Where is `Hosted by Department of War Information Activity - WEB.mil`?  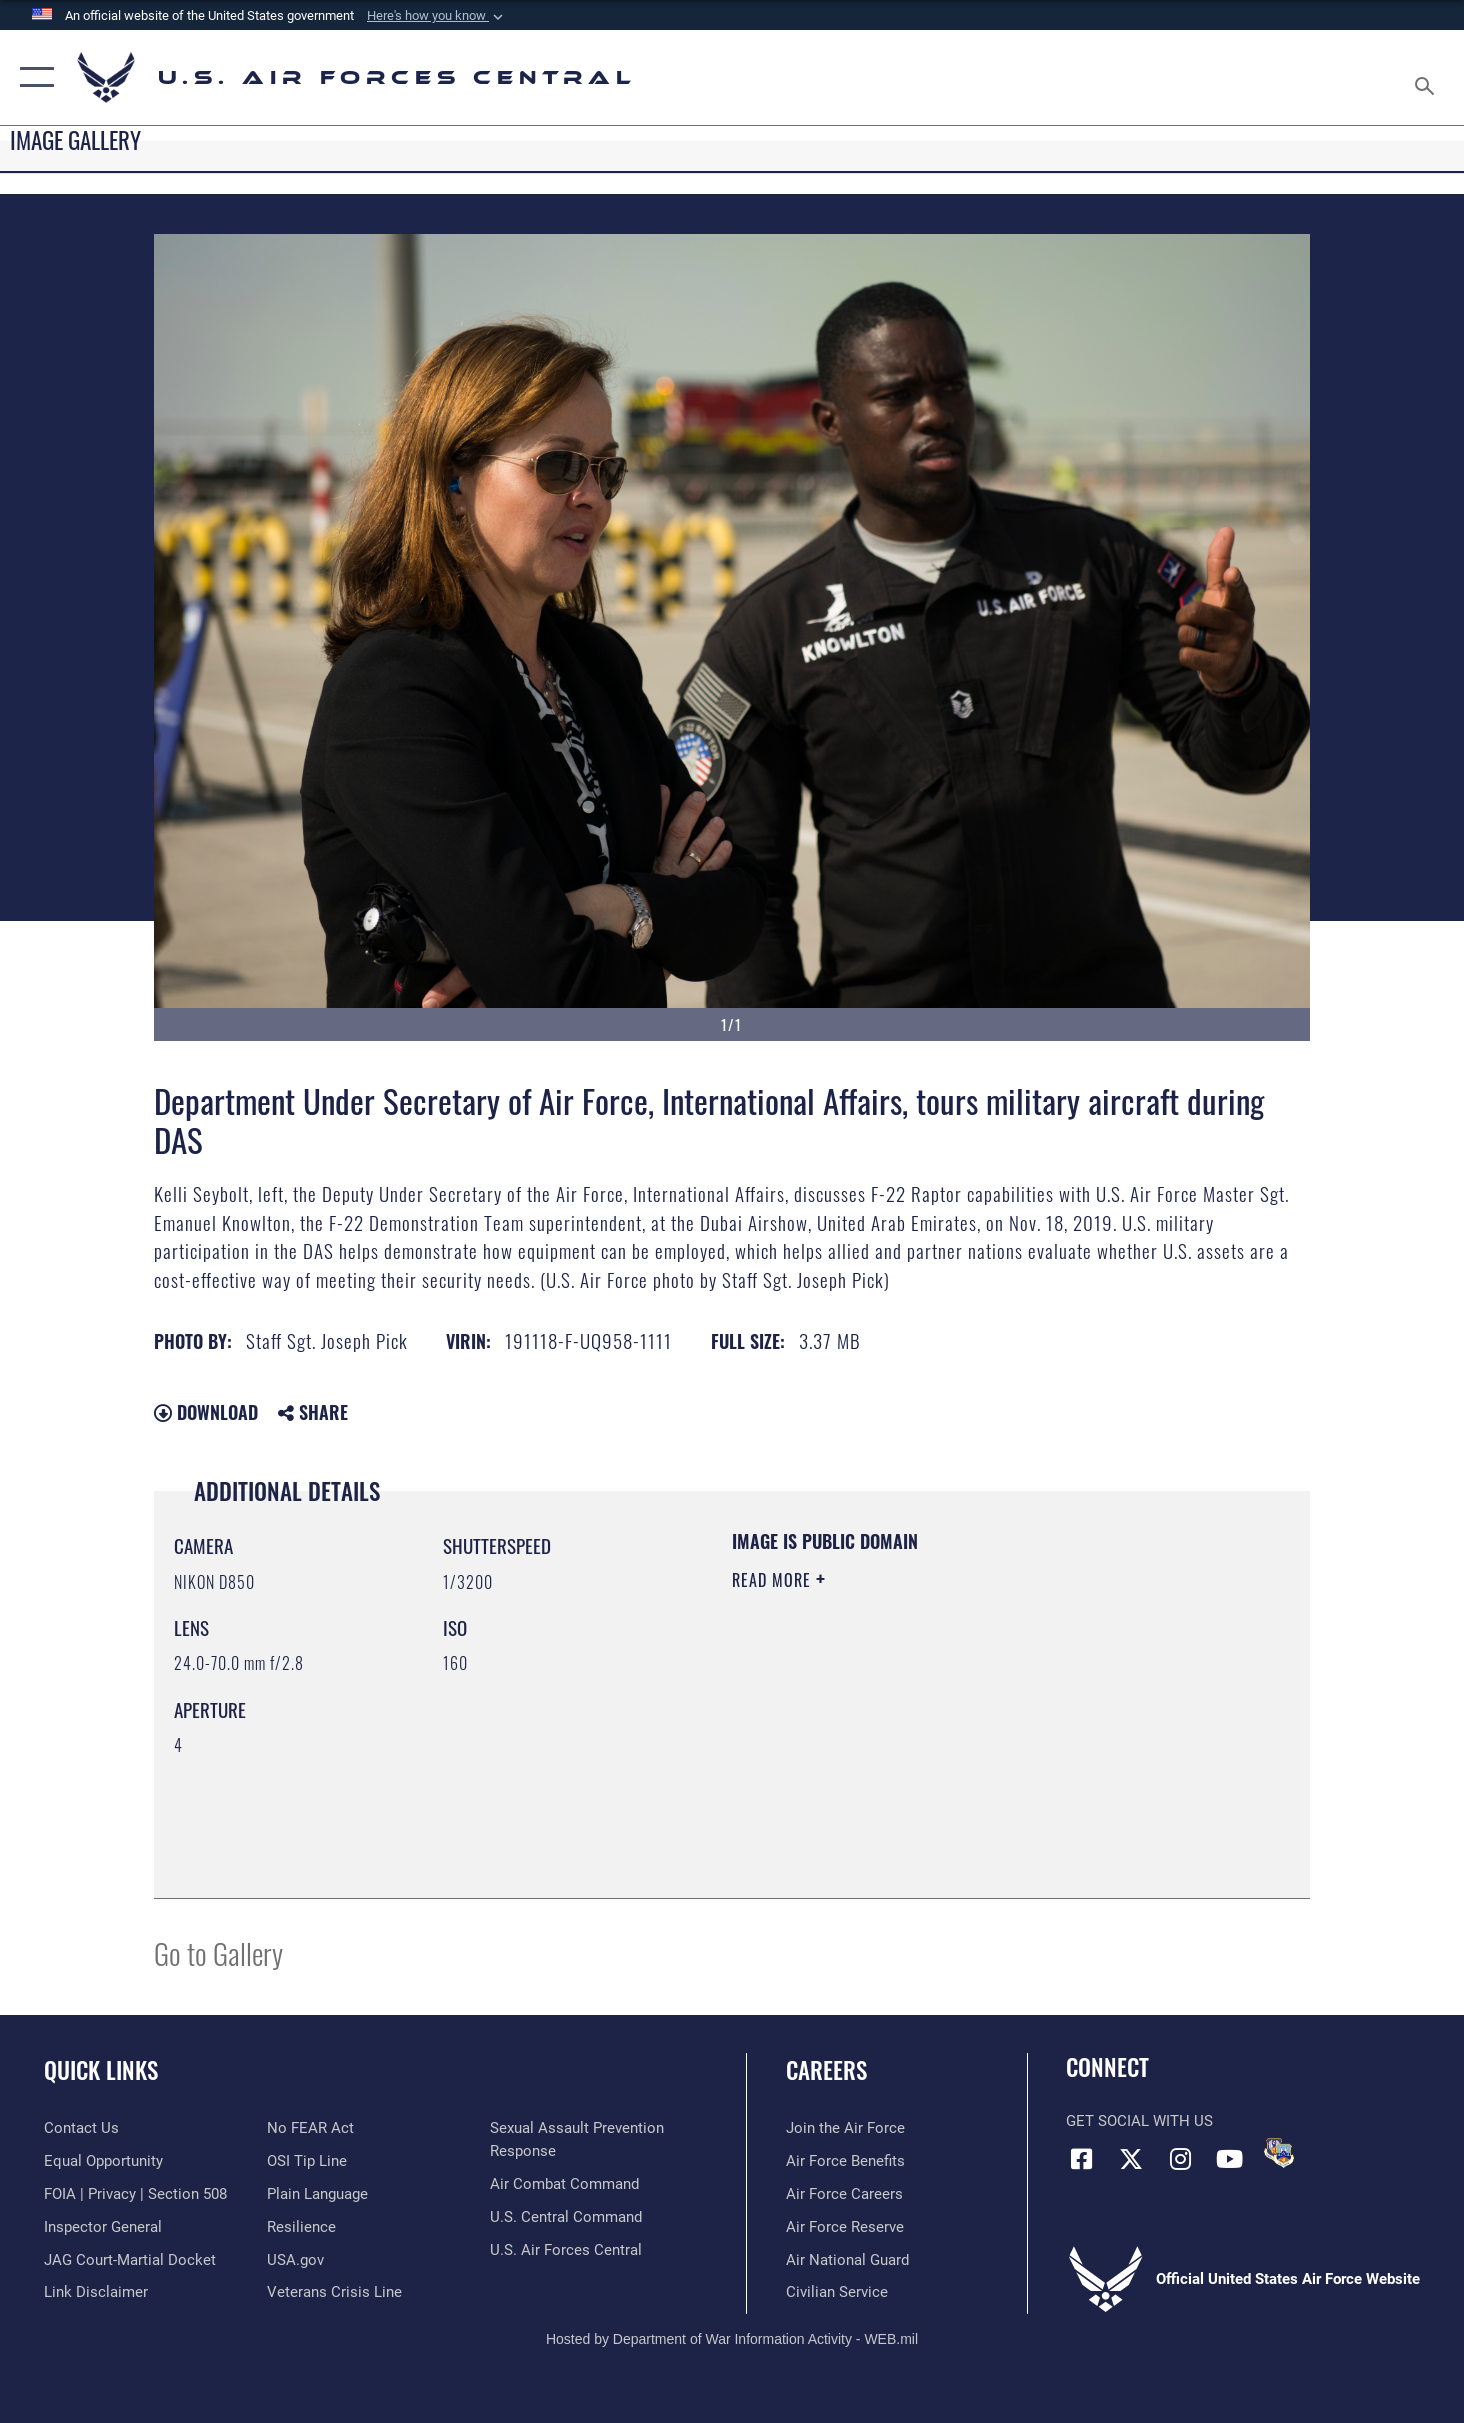 Hosted by Department of War Information Activity - WEB.mil is located at coordinates (732, 2339).